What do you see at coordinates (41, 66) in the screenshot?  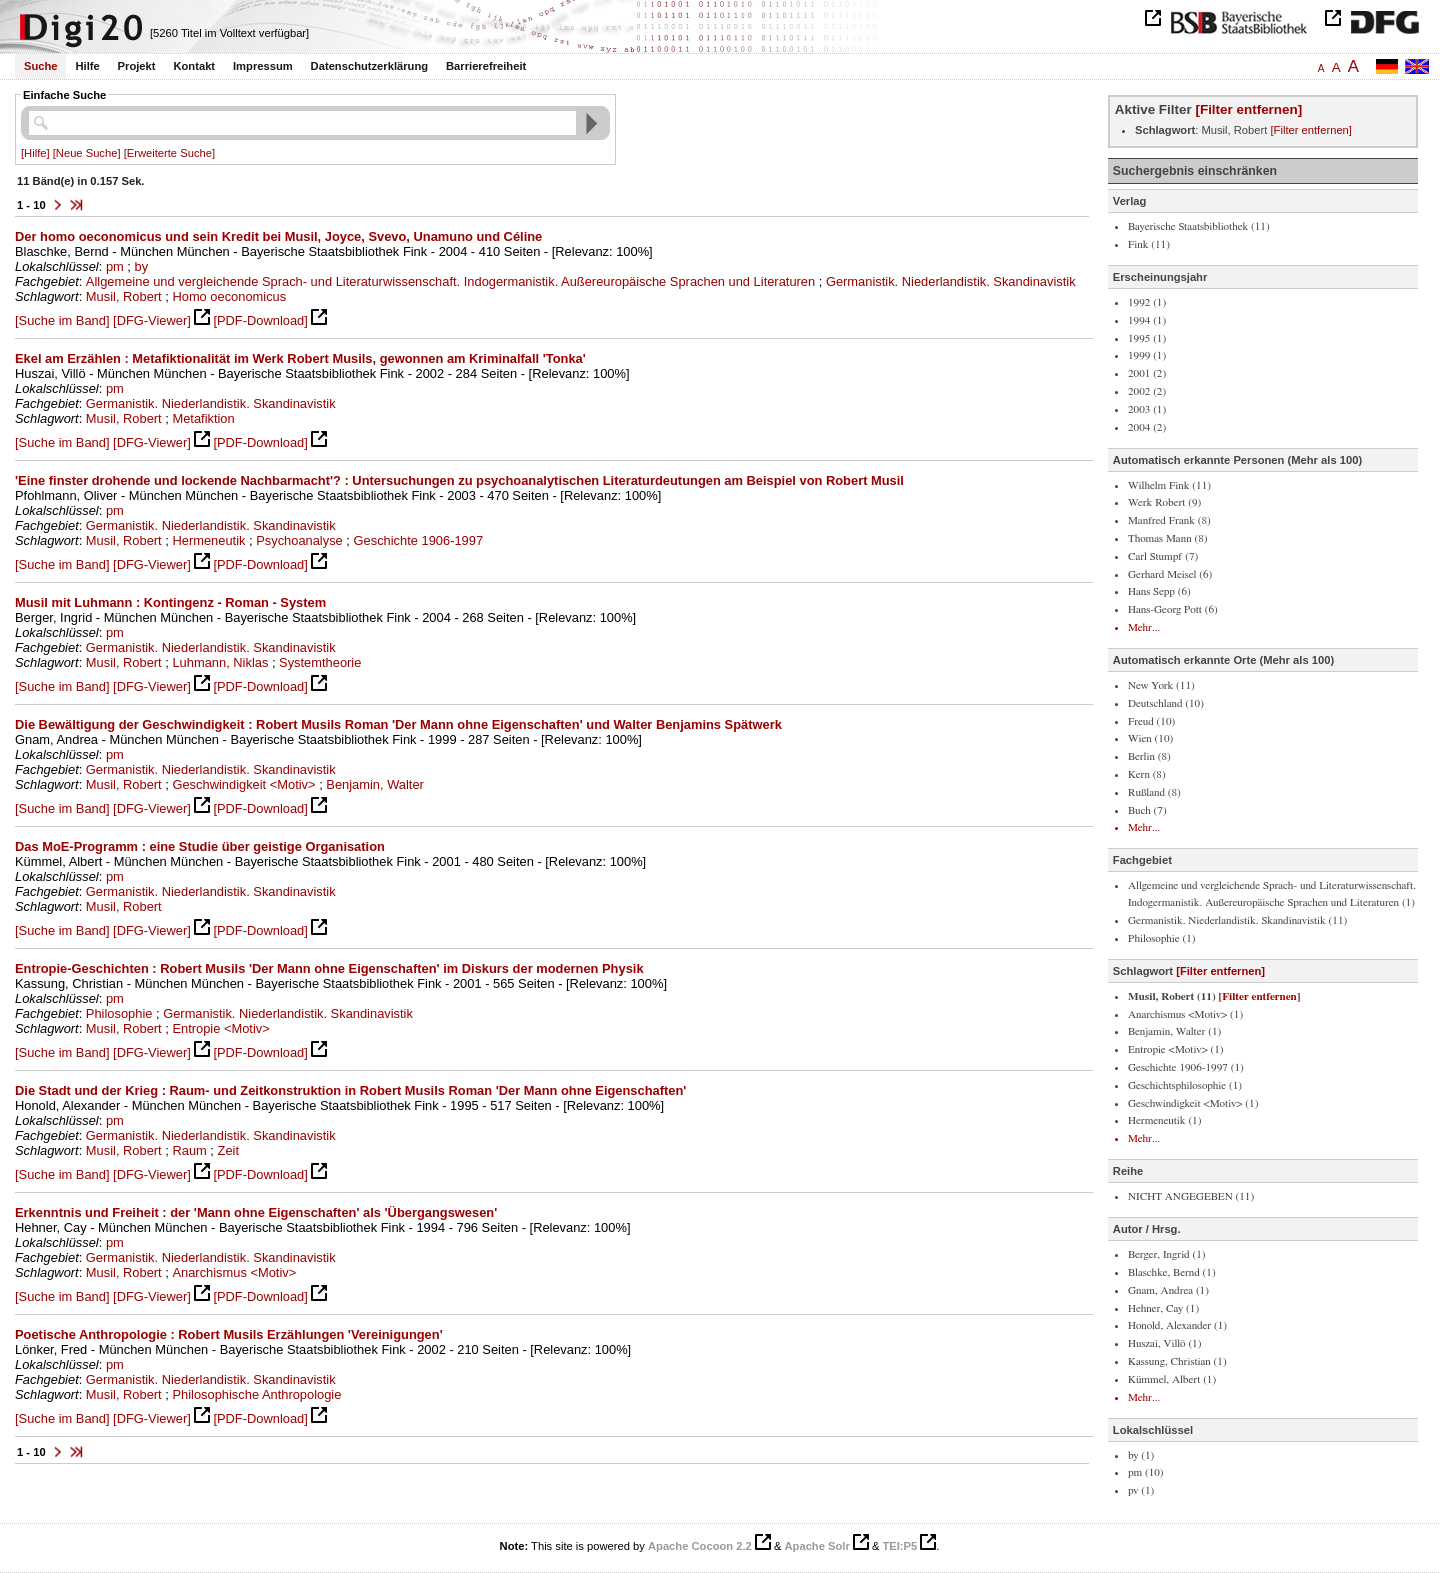 I see `Suche` at bounding box center [41, 66].